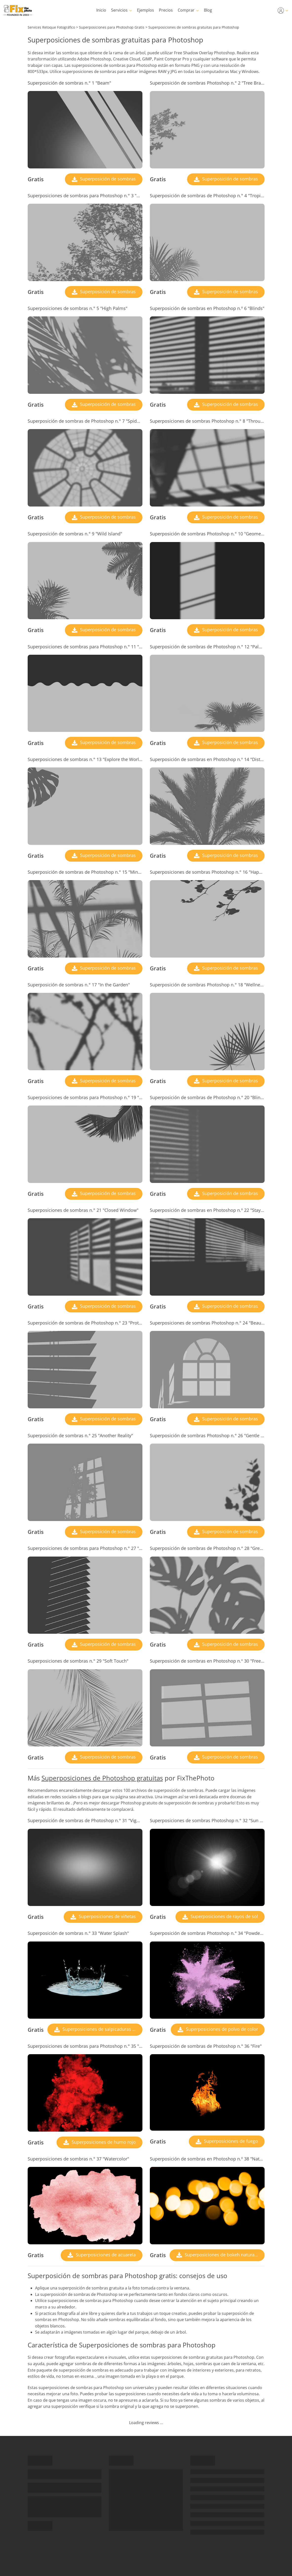  I want to click on Ejemplos, so click(145, 10).